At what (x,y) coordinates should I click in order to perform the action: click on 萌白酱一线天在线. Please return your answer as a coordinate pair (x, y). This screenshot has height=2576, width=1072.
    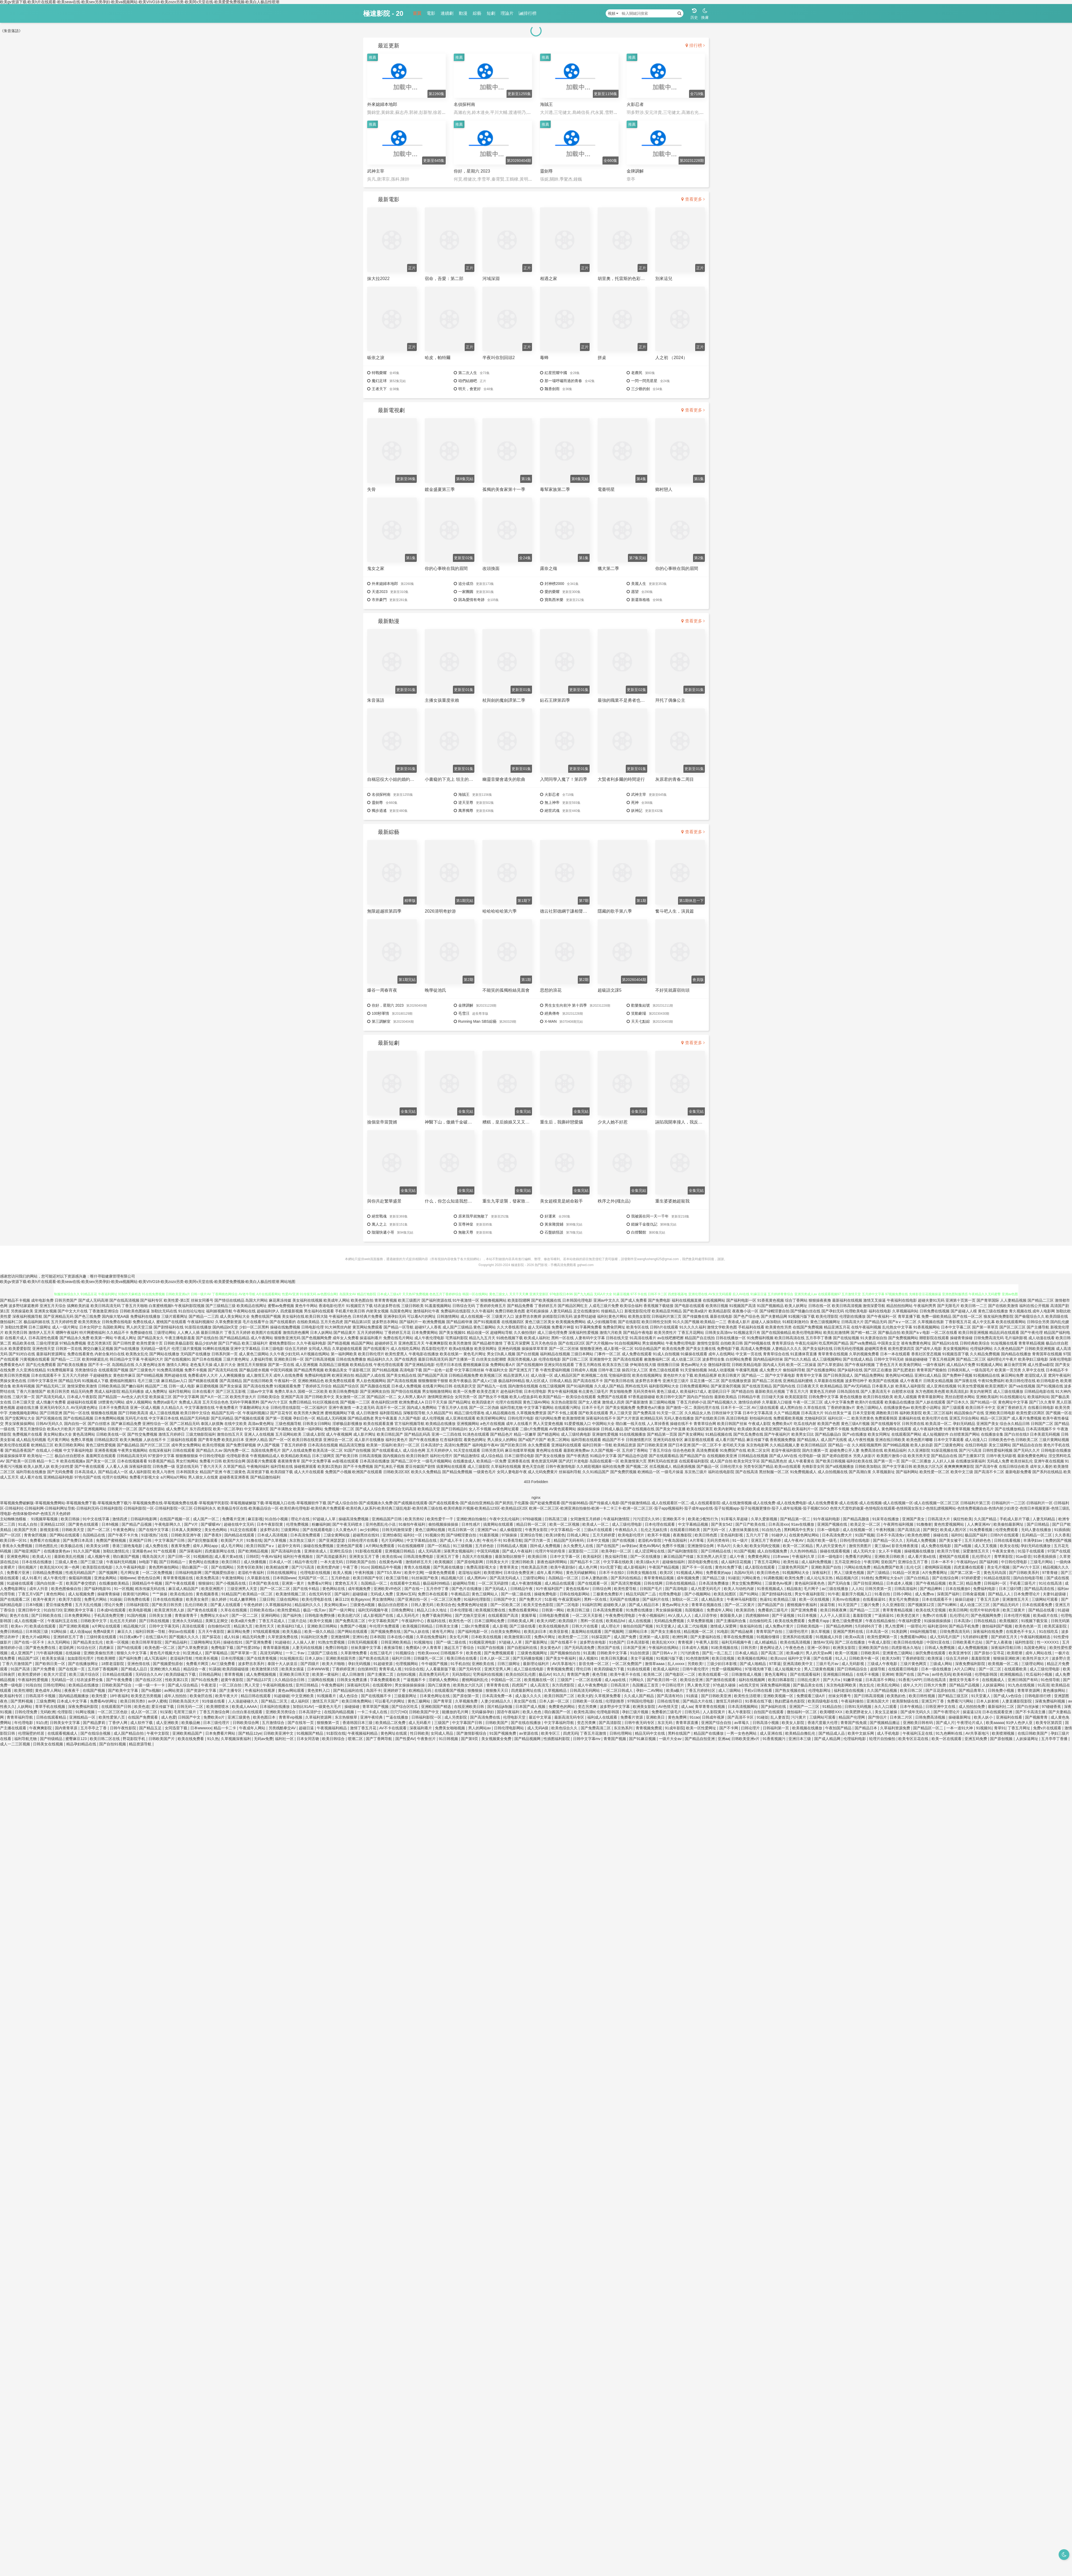
    Looking at the image, I should click on (631, 1423).